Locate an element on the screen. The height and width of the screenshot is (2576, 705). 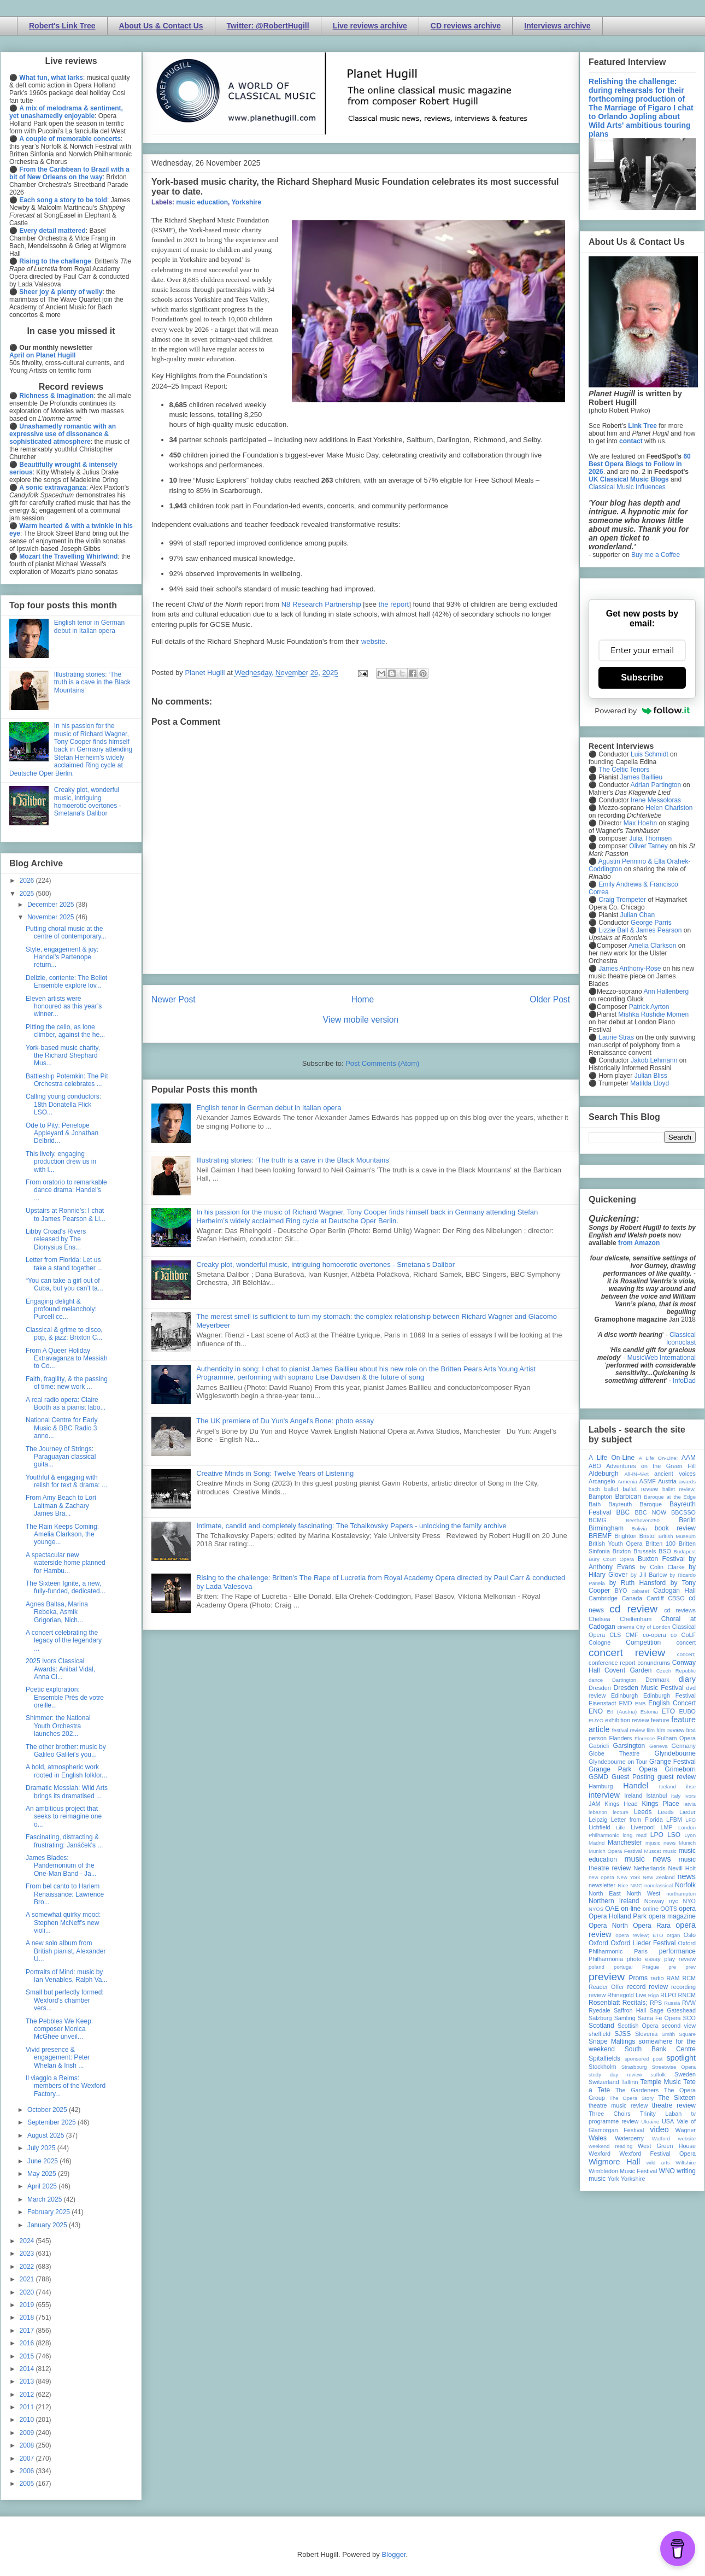
2024 is located at coordinates (28, 2241).